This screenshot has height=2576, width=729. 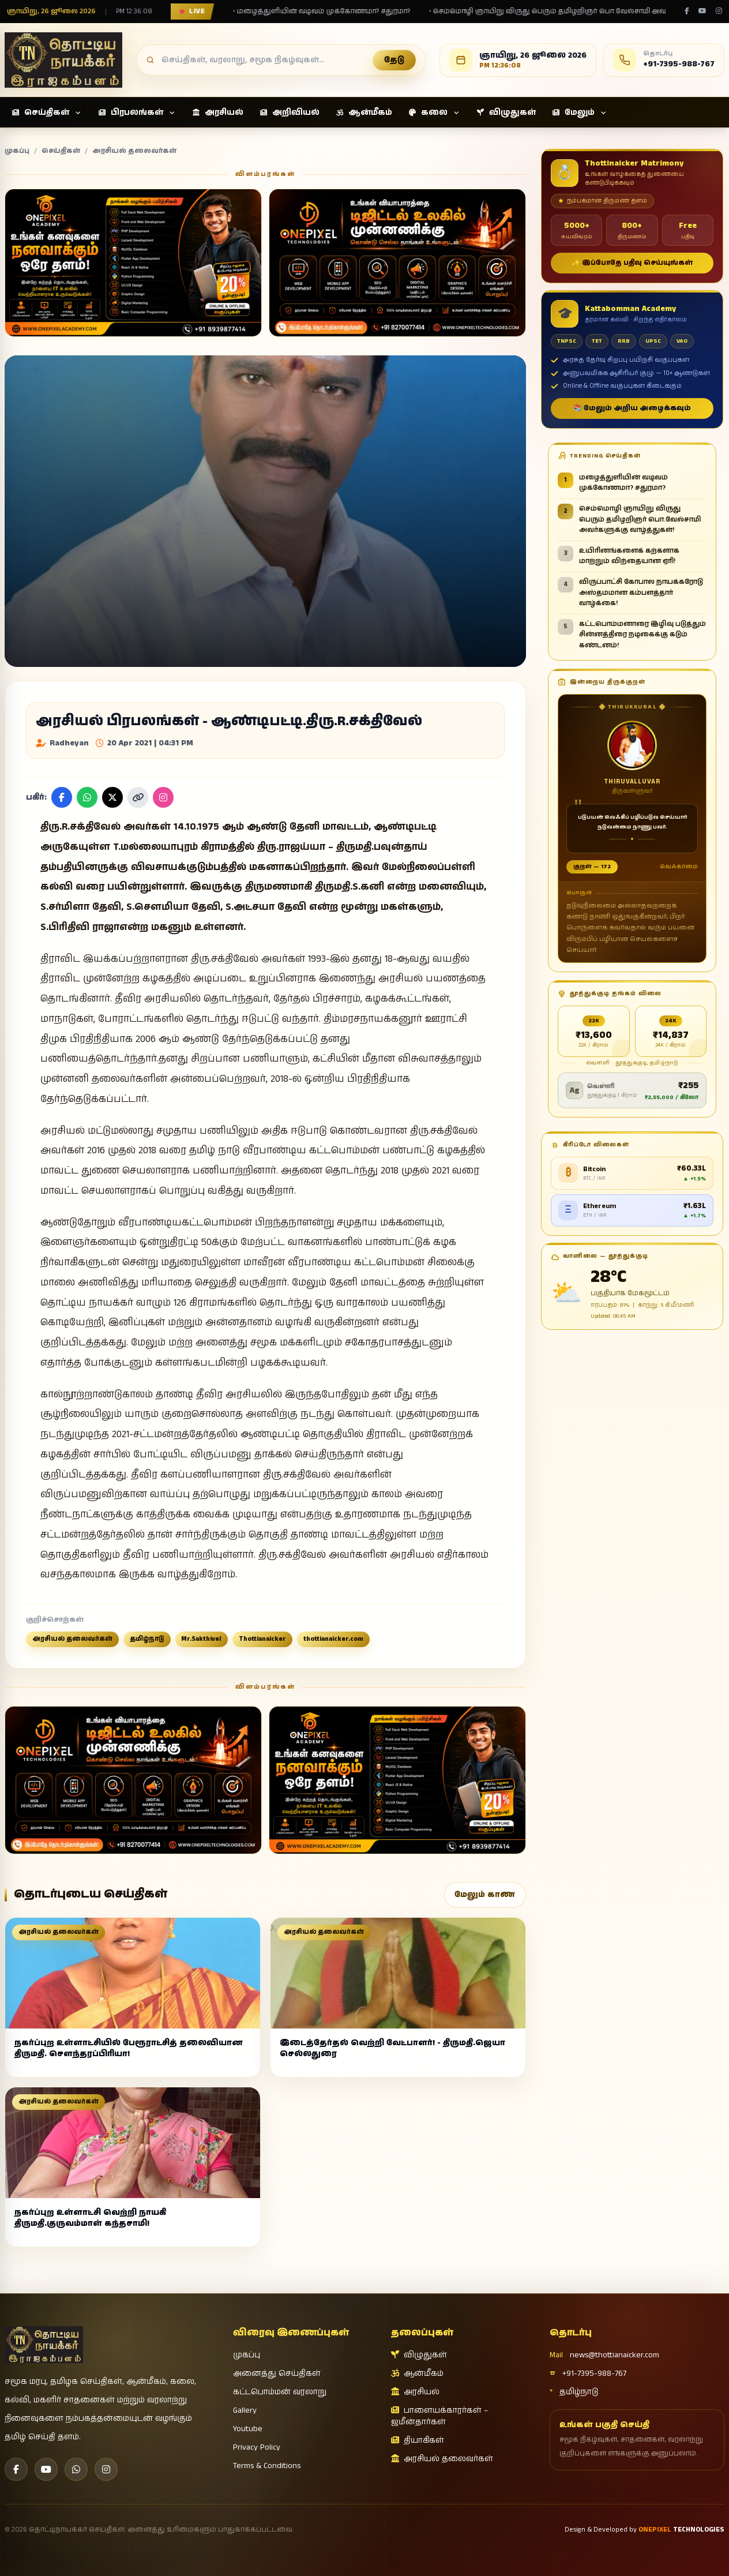 I want to click on தியாகிகள், so click(x=417, y=2440).